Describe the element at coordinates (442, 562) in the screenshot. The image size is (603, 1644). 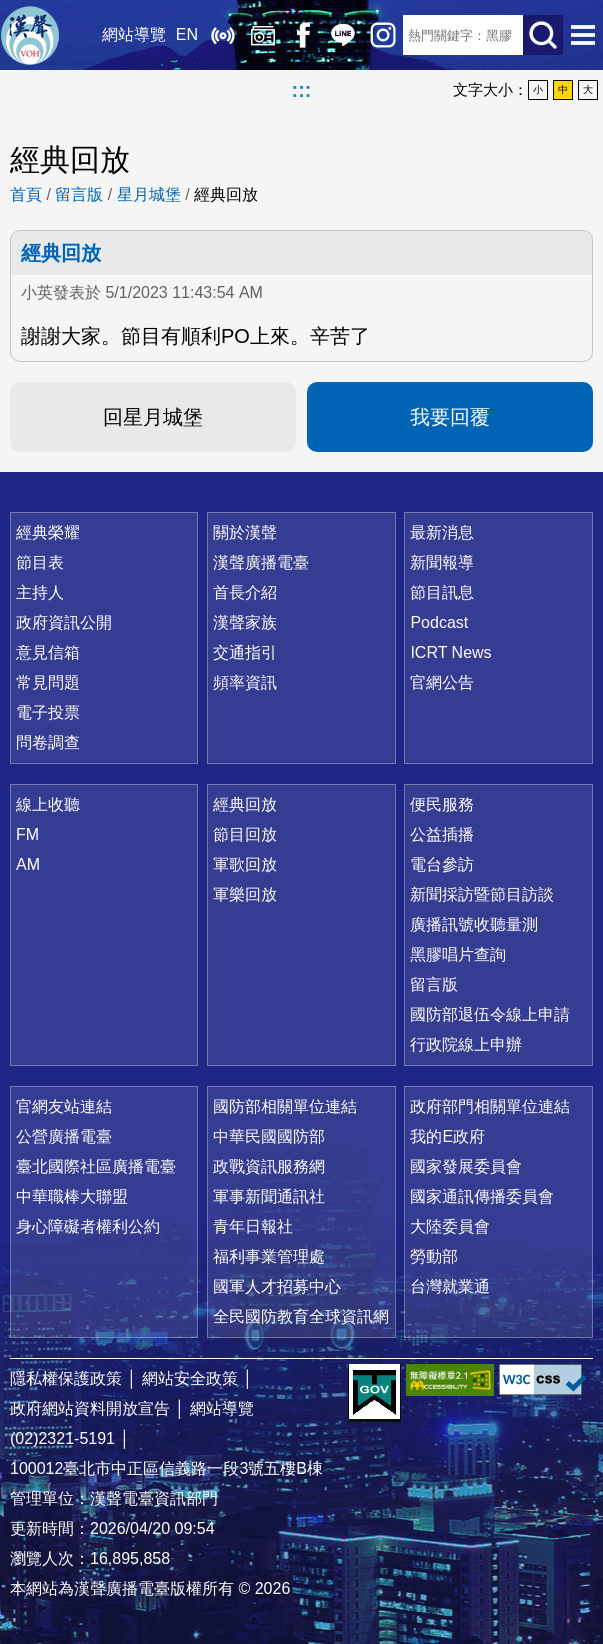
I see `新聞報導` at that location.